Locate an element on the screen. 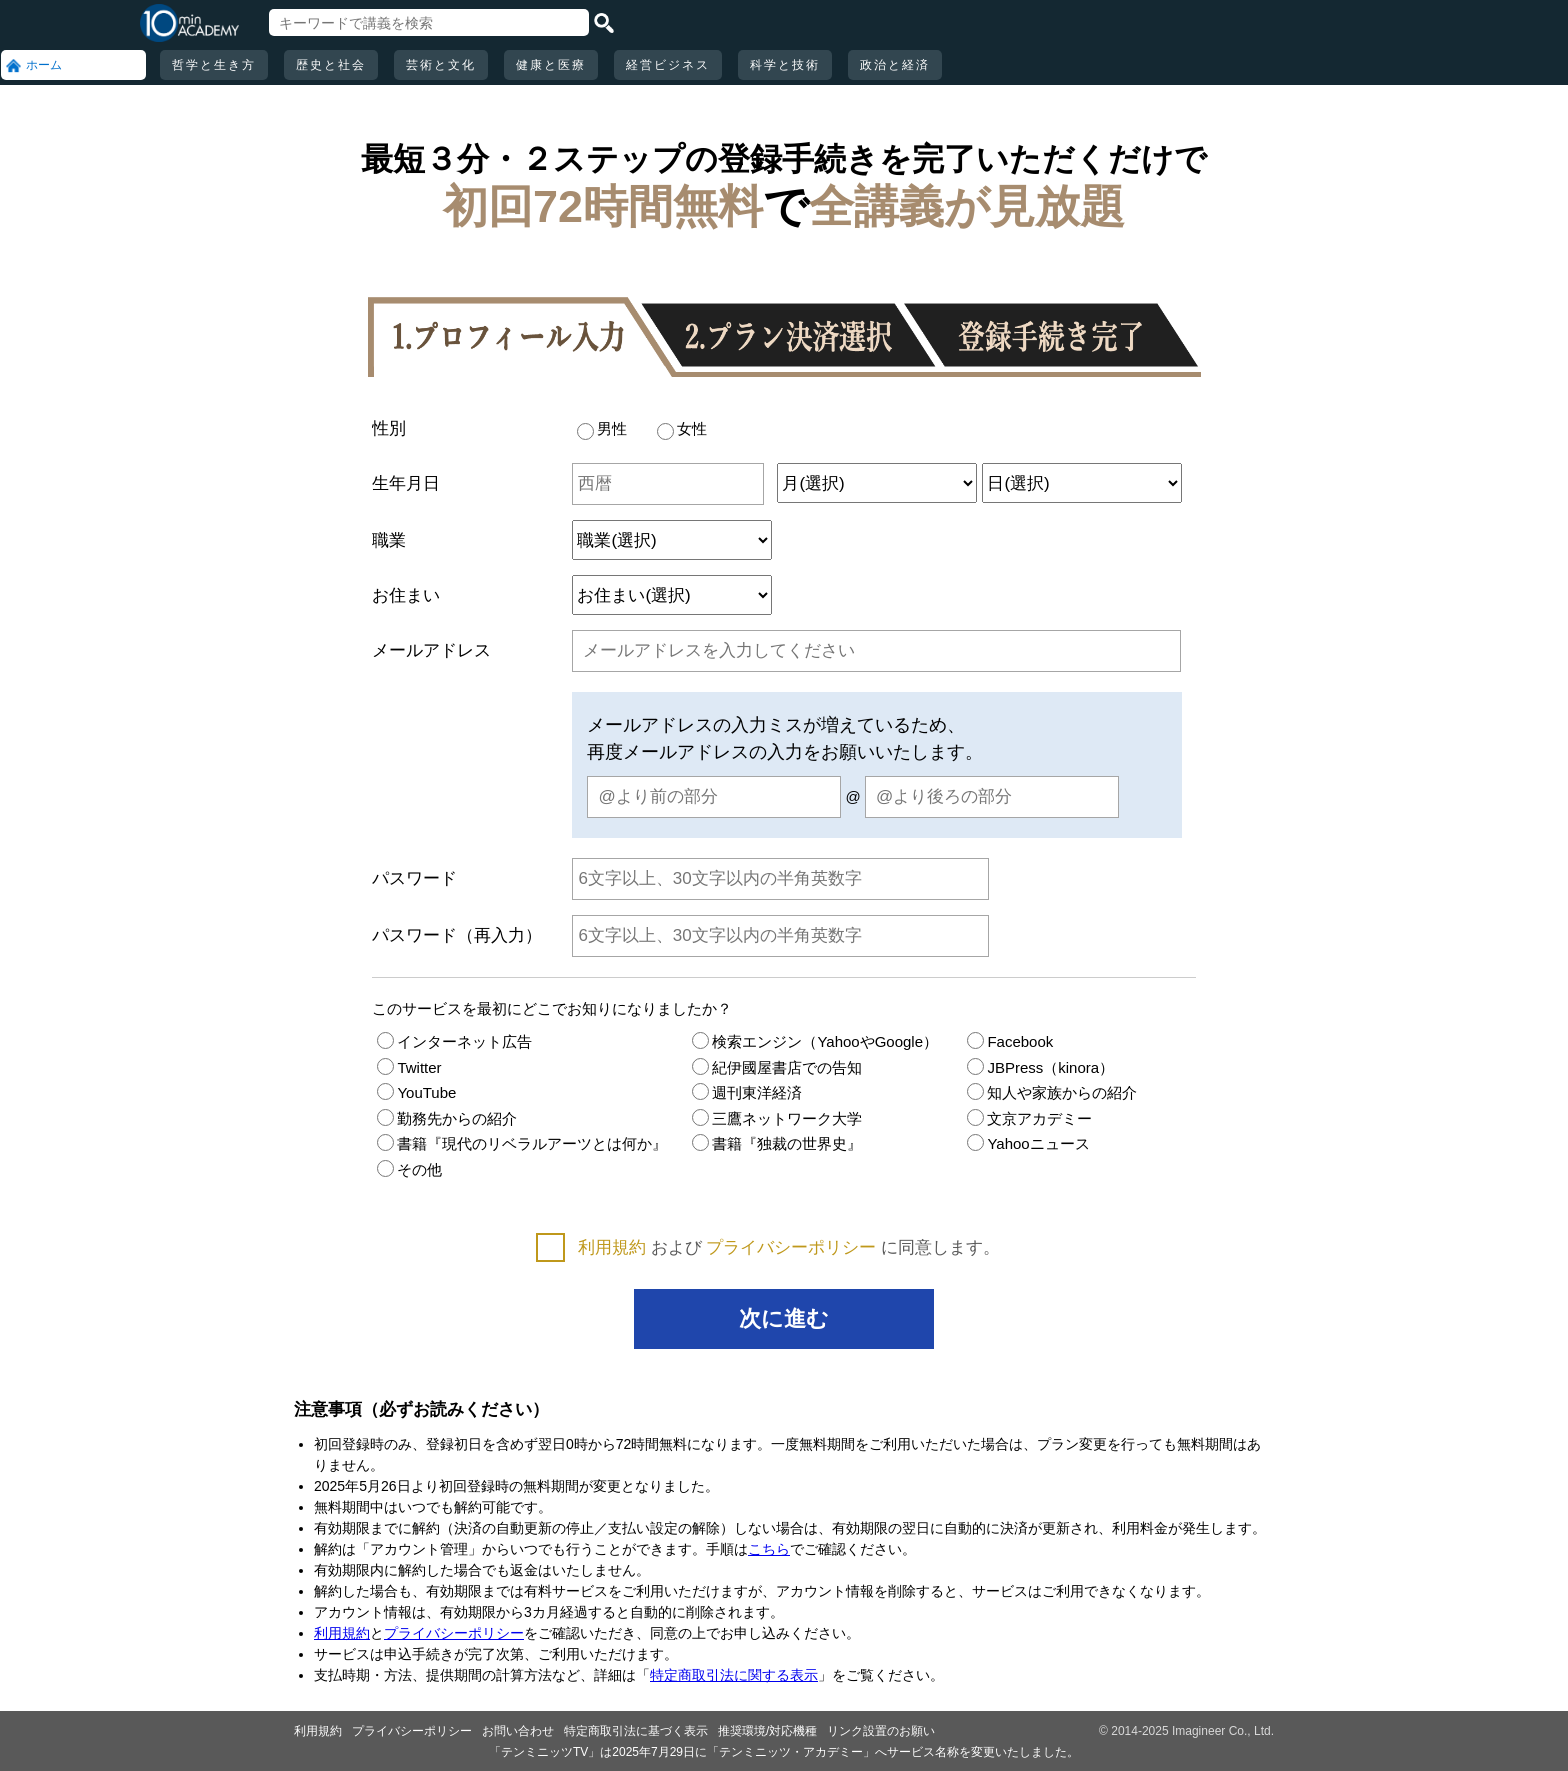 The width and height of the screenshot is (1568, 1771). 芸術と文化 is located at coordinates (441, 65).